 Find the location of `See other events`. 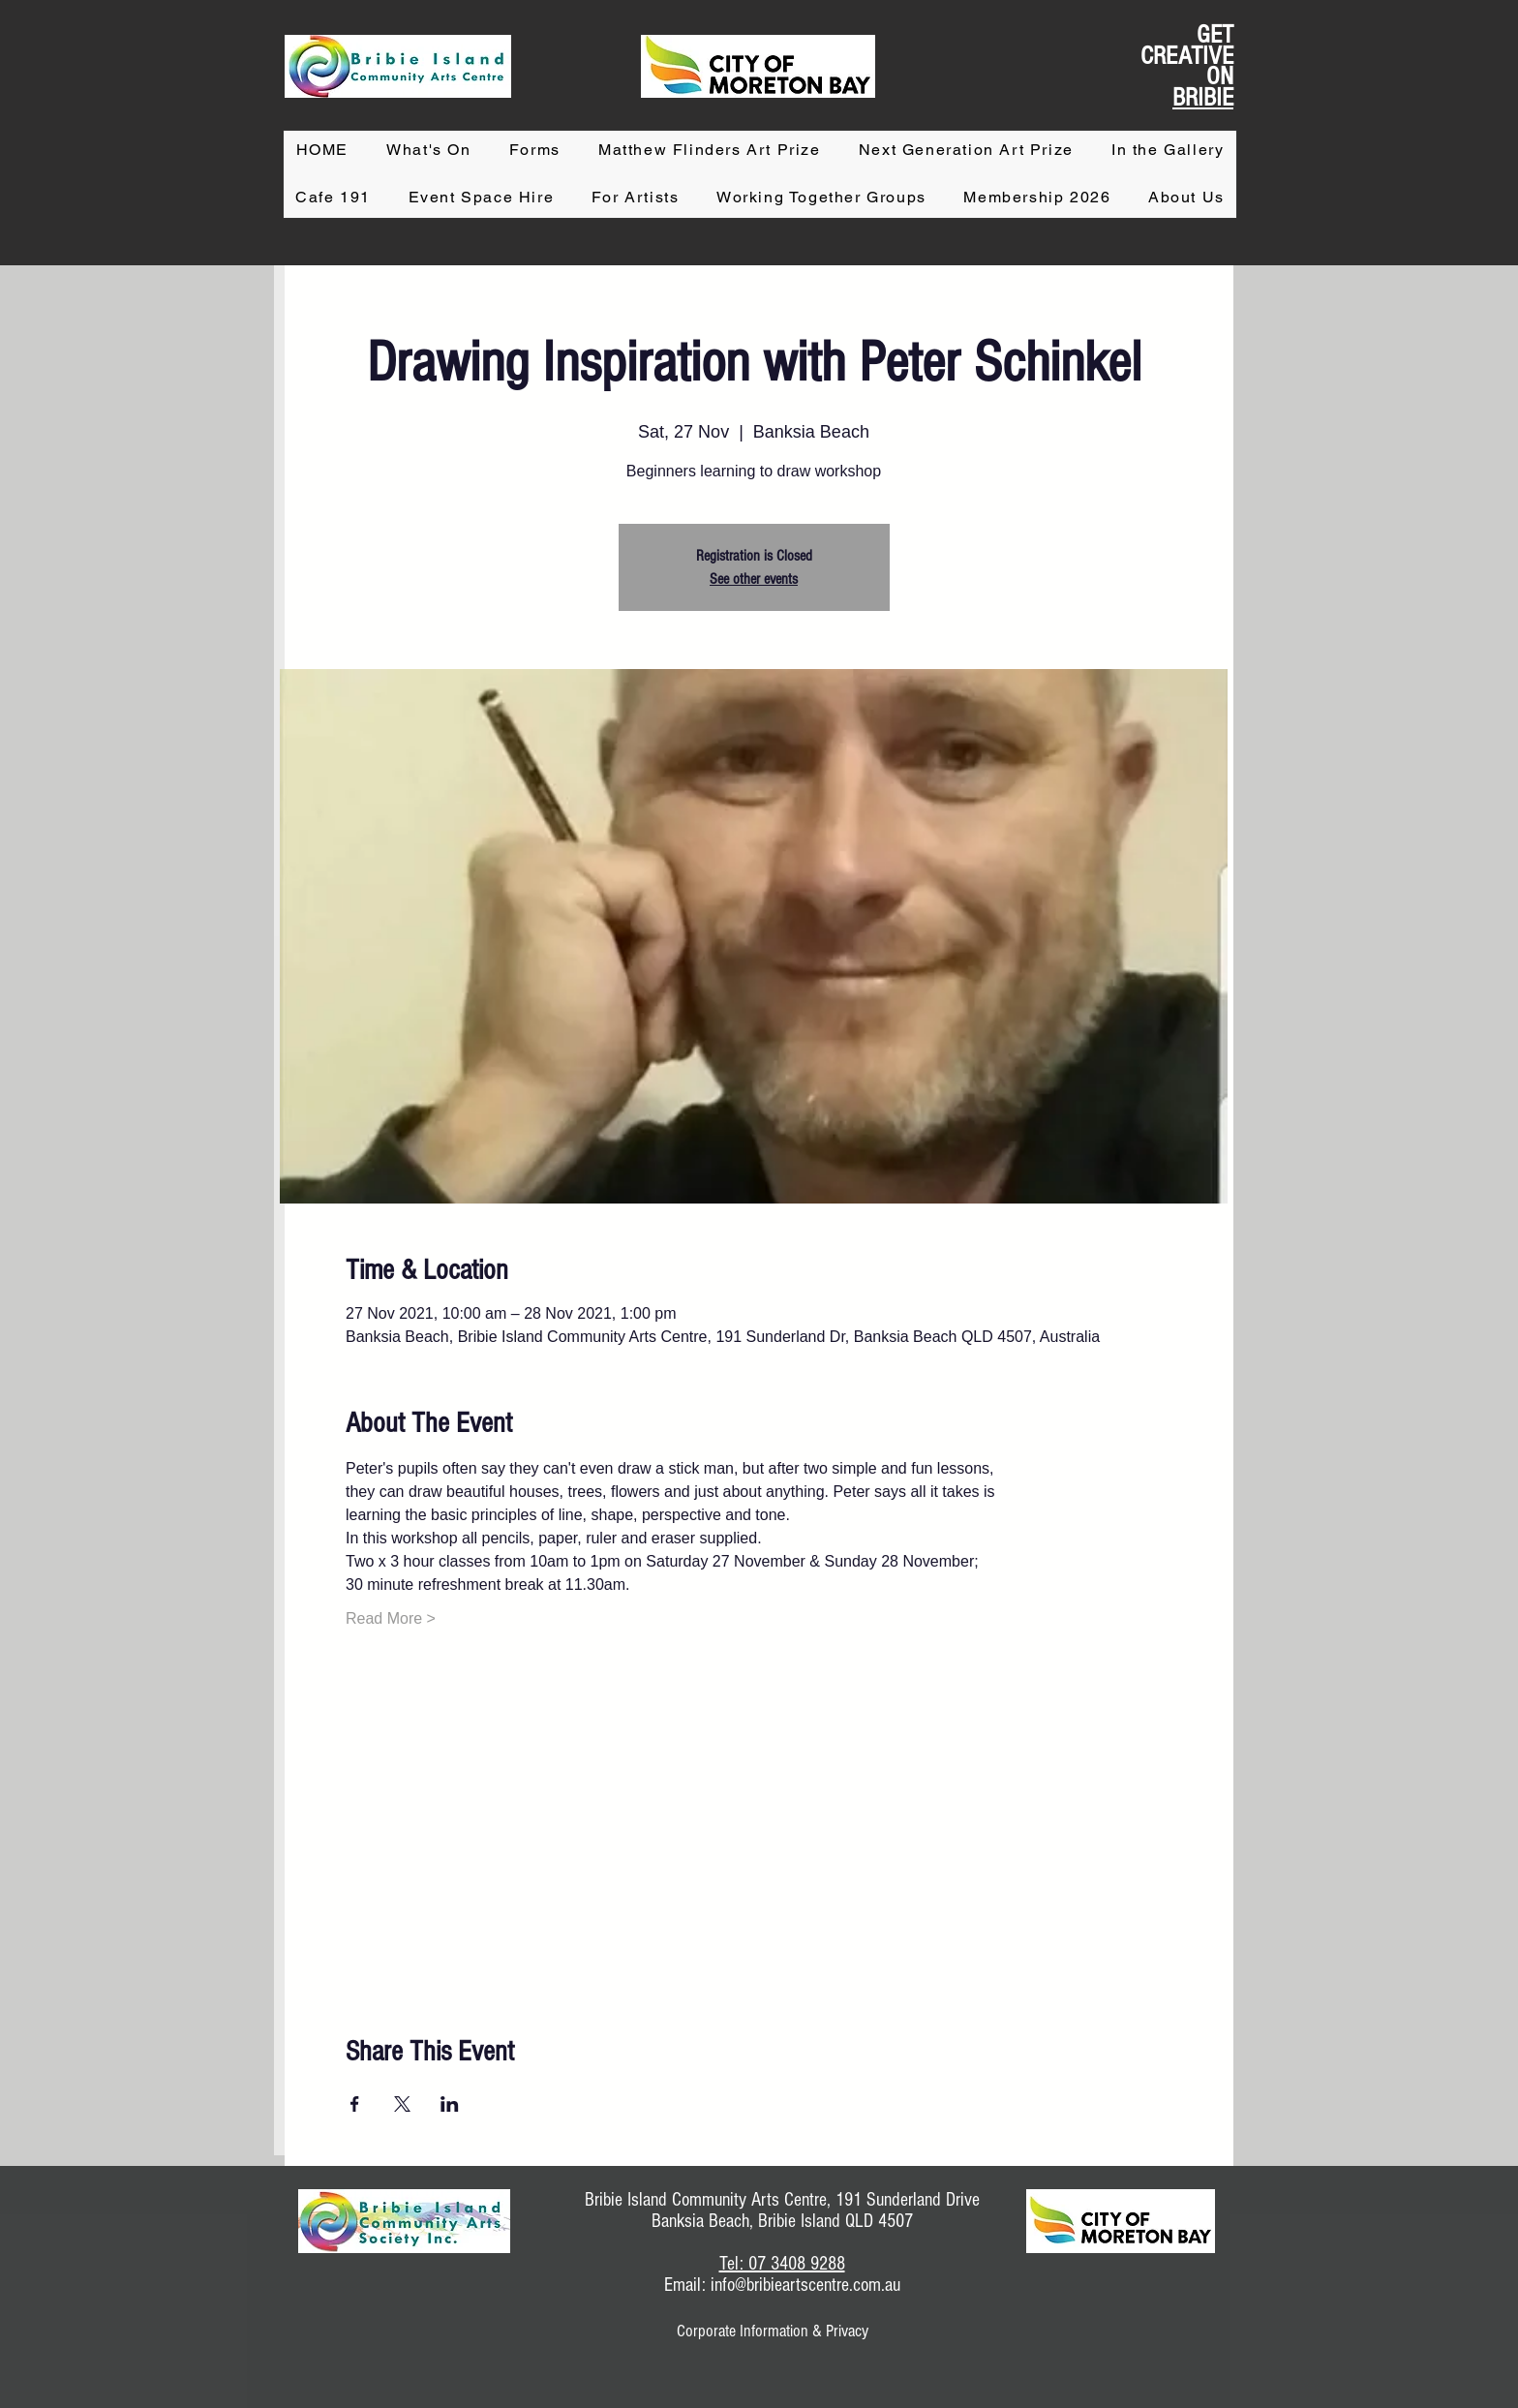

See other events is located at coordinates (754, 579).